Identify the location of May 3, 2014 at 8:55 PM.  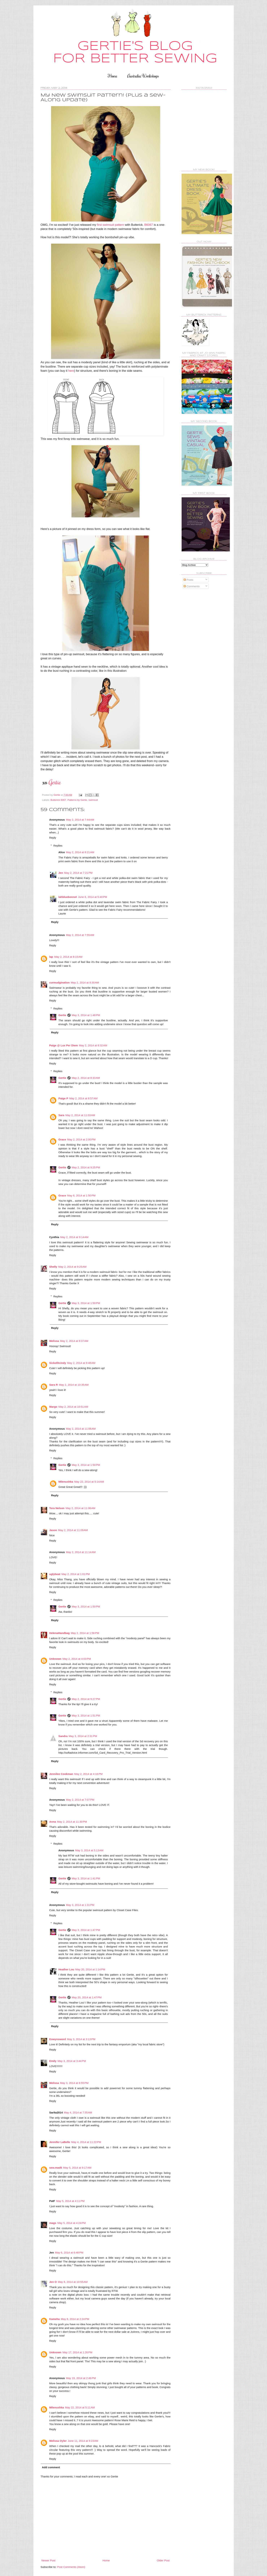
(74, 2082).